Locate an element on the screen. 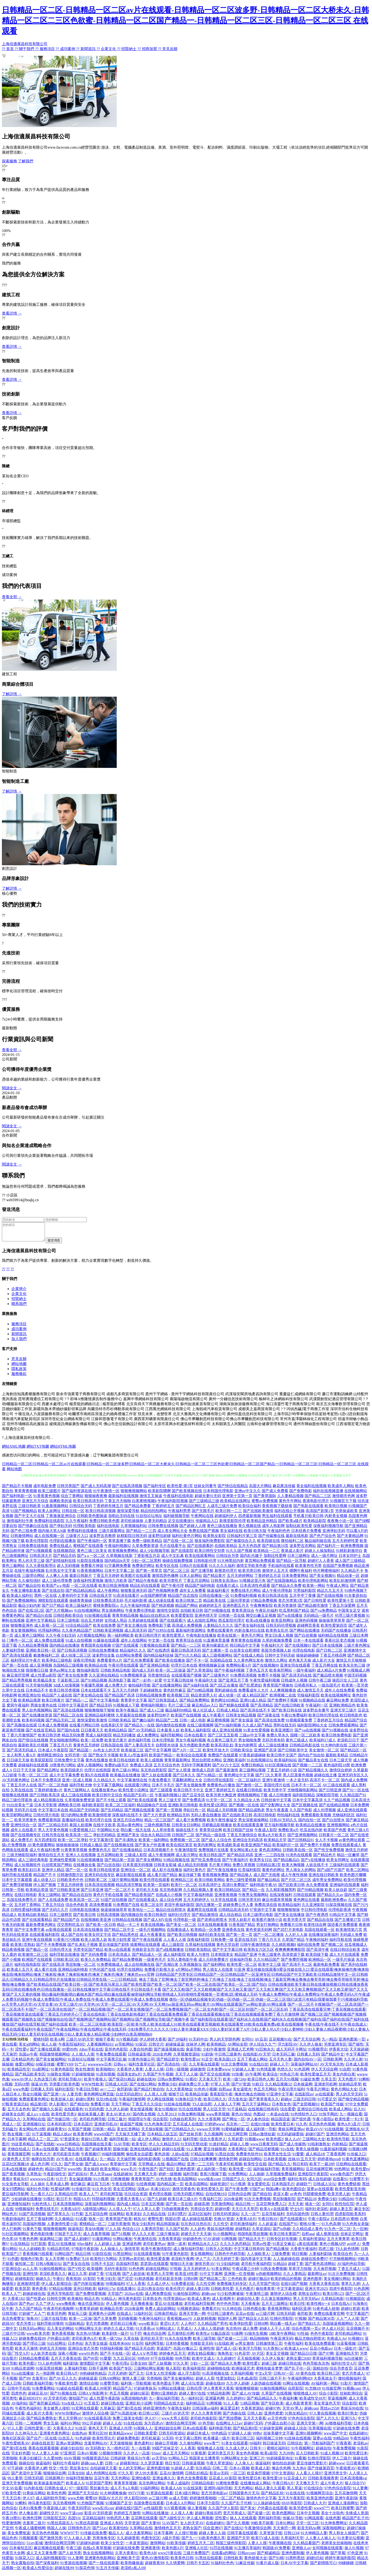  免费三级美女电影 is located at coordinates (127, 2422).